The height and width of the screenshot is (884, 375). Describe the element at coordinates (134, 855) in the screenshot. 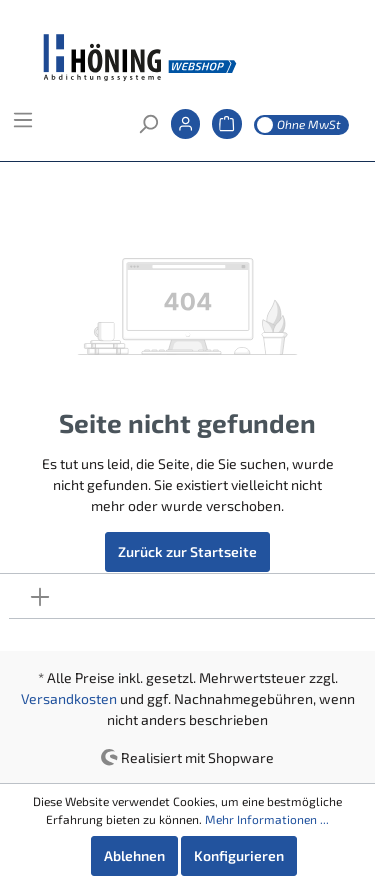

I see `Ablehnen` at that location.